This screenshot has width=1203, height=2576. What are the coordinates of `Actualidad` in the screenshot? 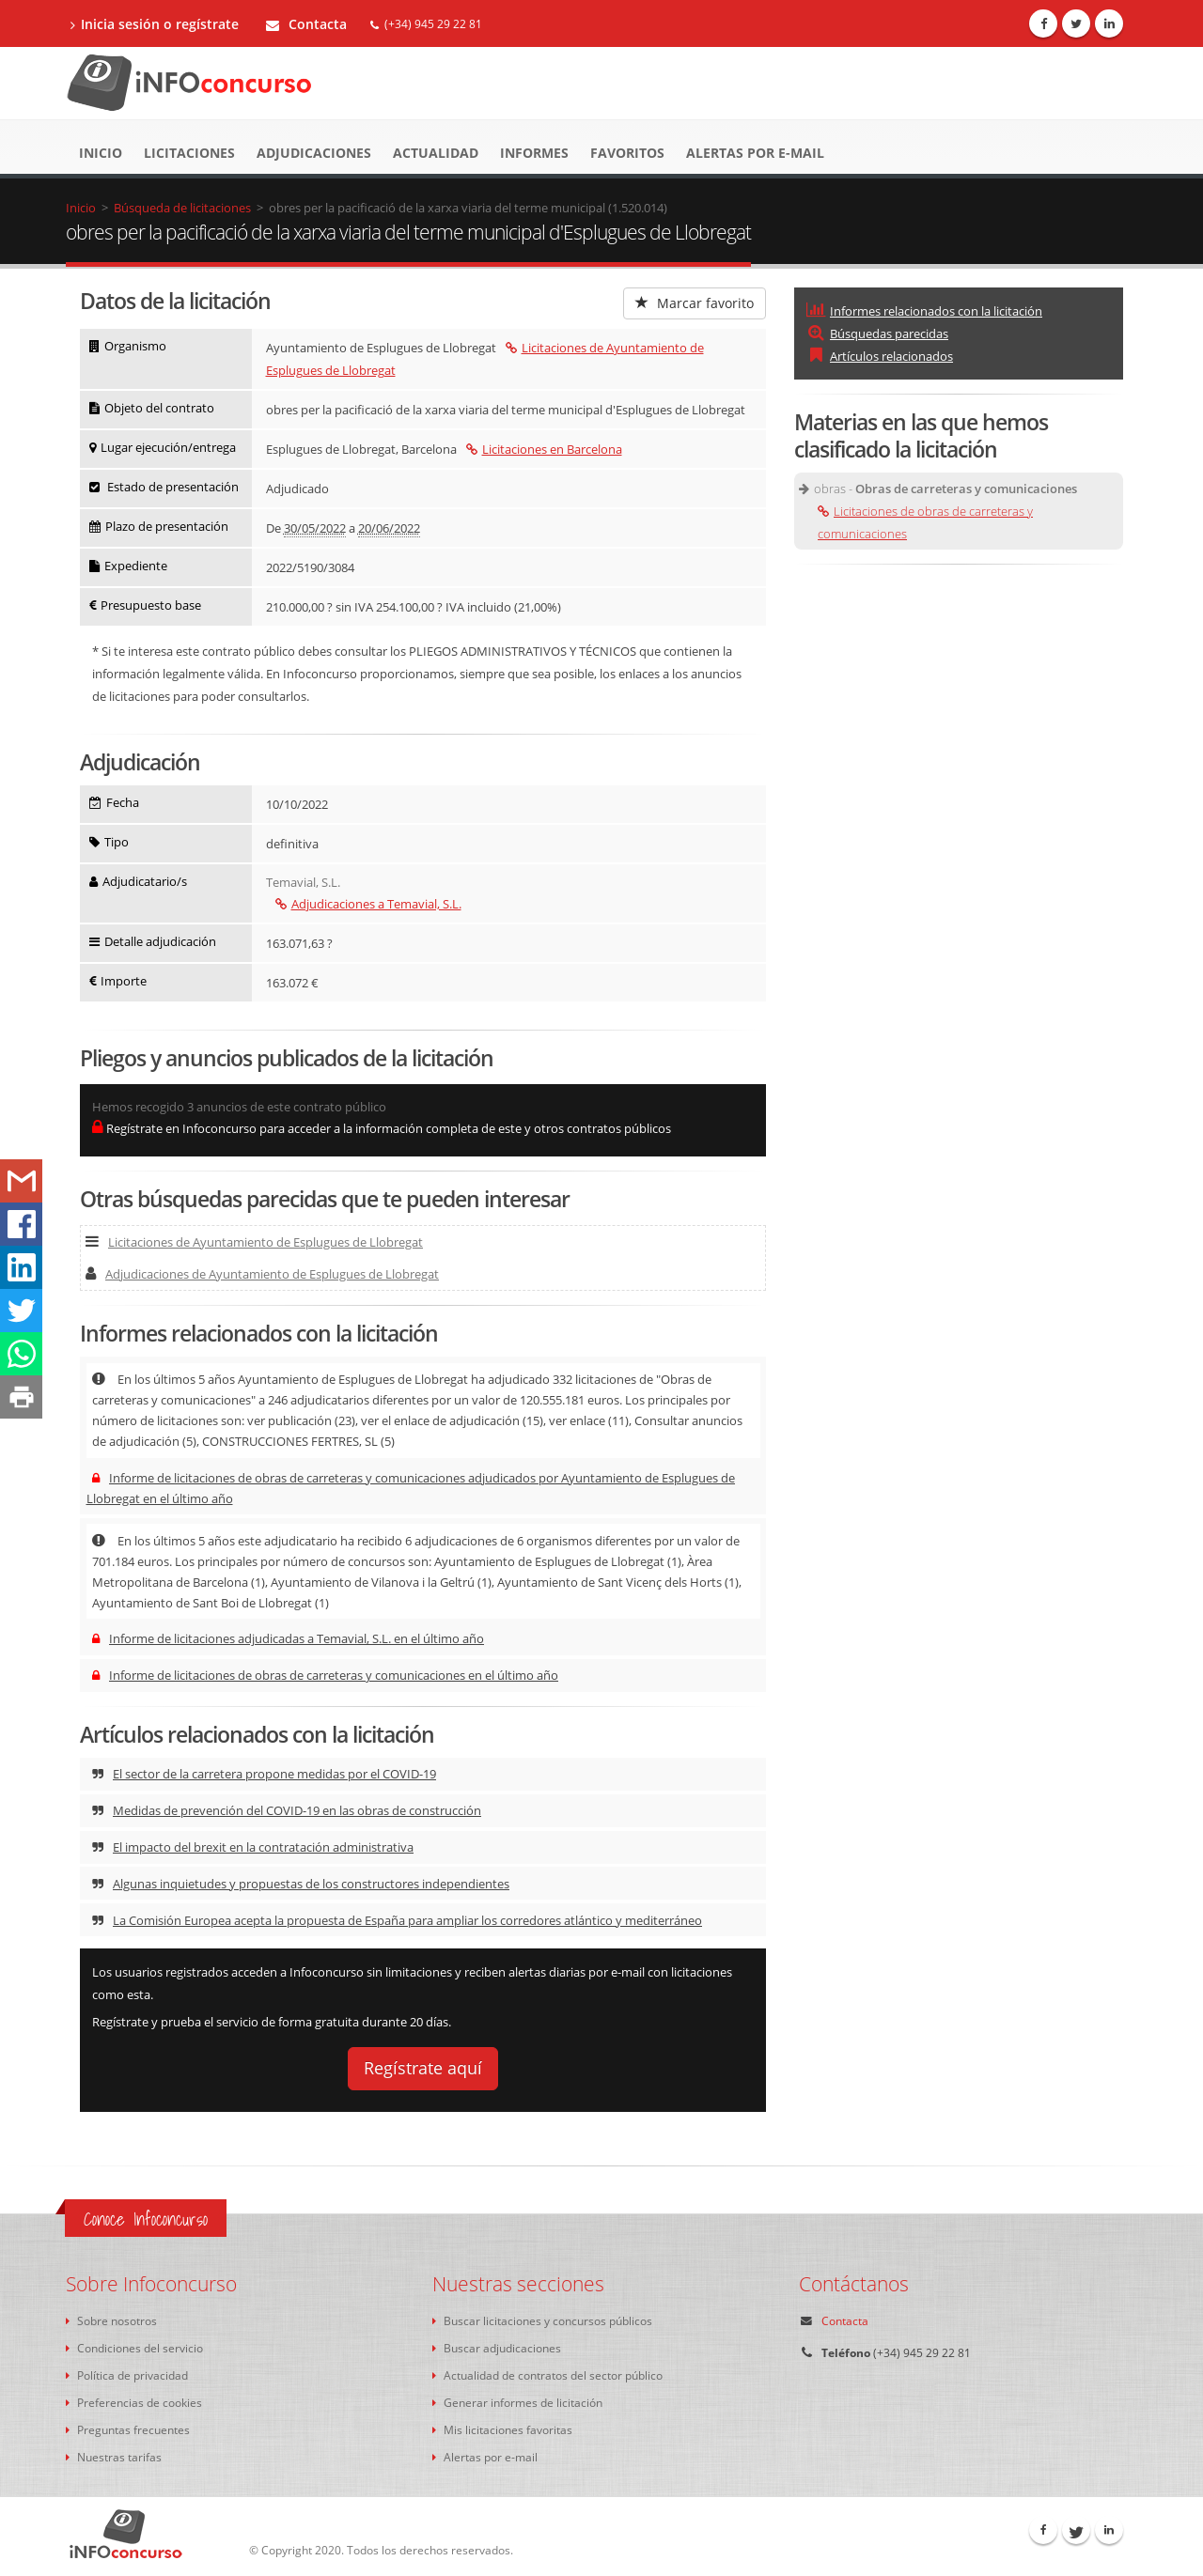 It's located at (435, 153).